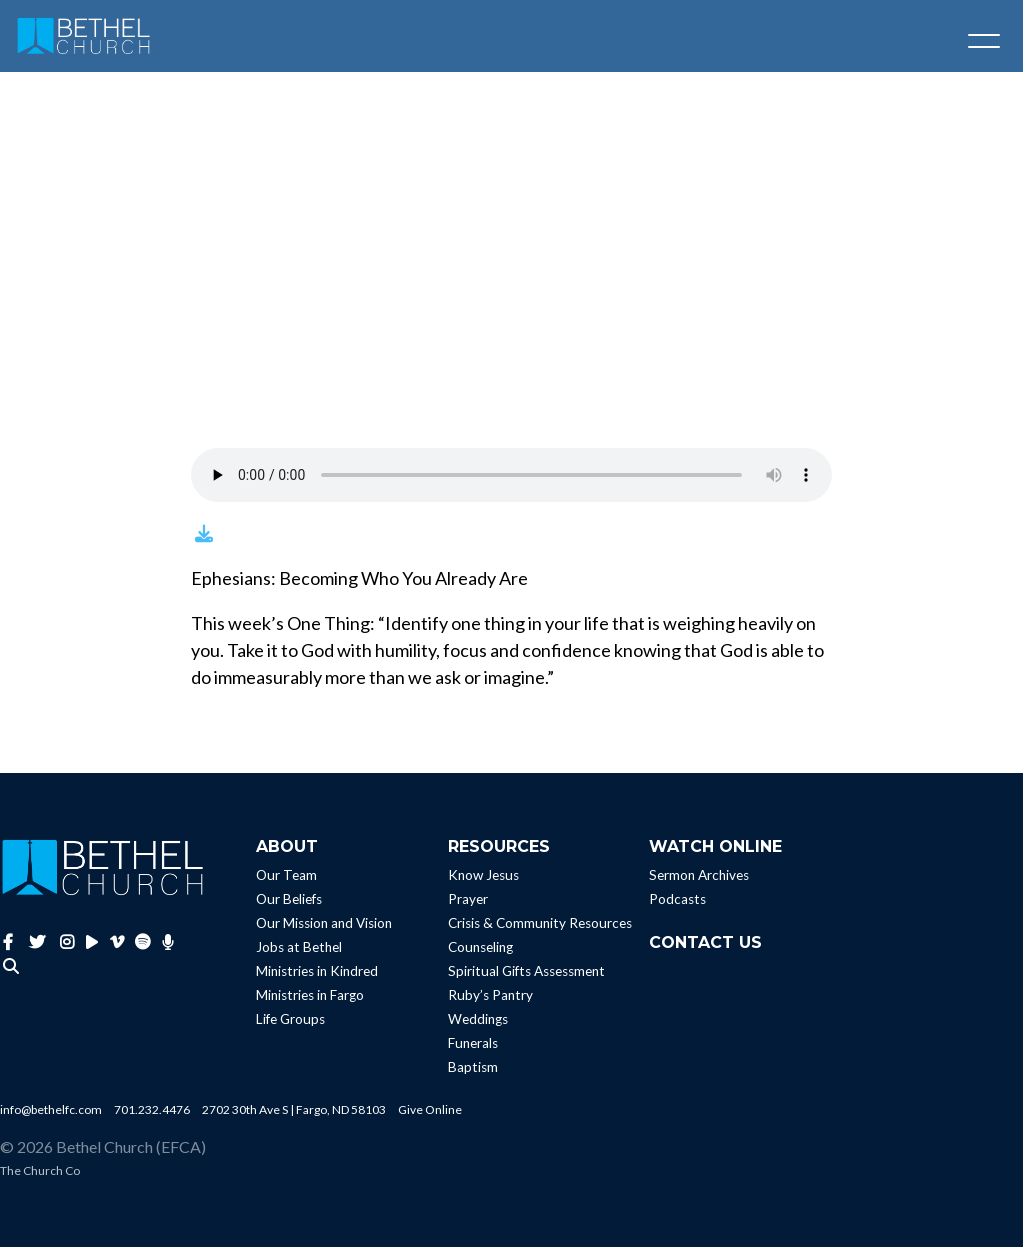 This screenshot has height=1247, width=1023. What do you see at coordinates (499, 846) in the screenshot?
I see `Resources` at bounding box center [499, 846].